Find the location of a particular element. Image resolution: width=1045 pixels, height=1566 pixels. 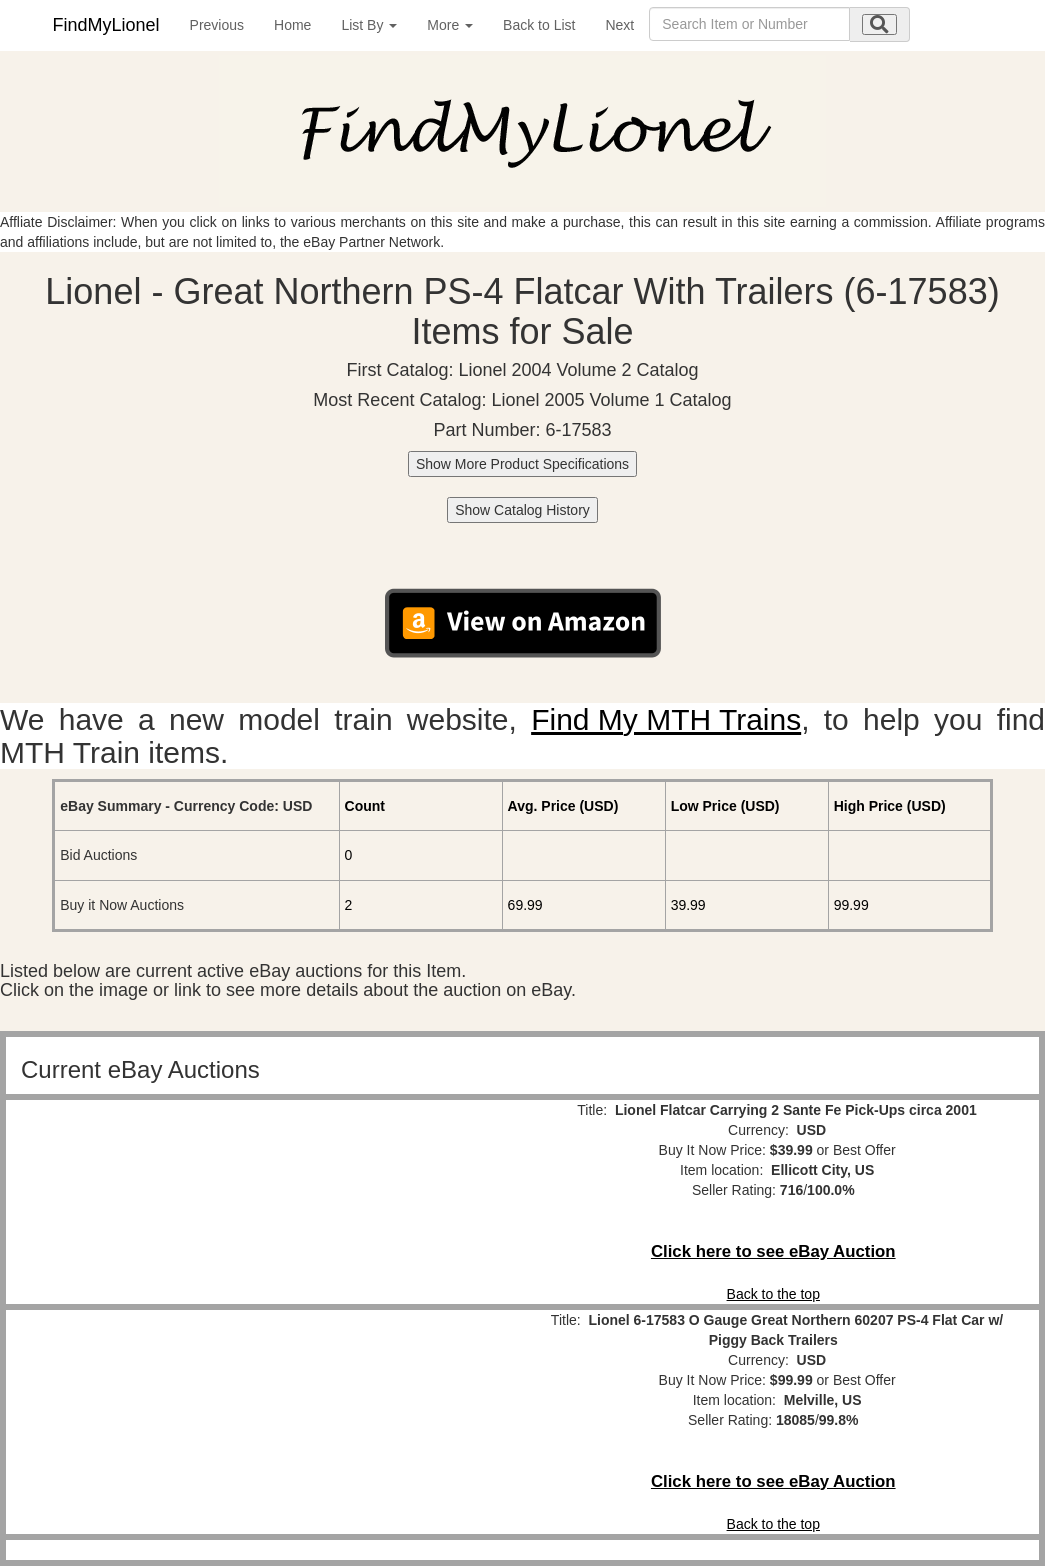

More [button] is located at coordinates (450, 25).